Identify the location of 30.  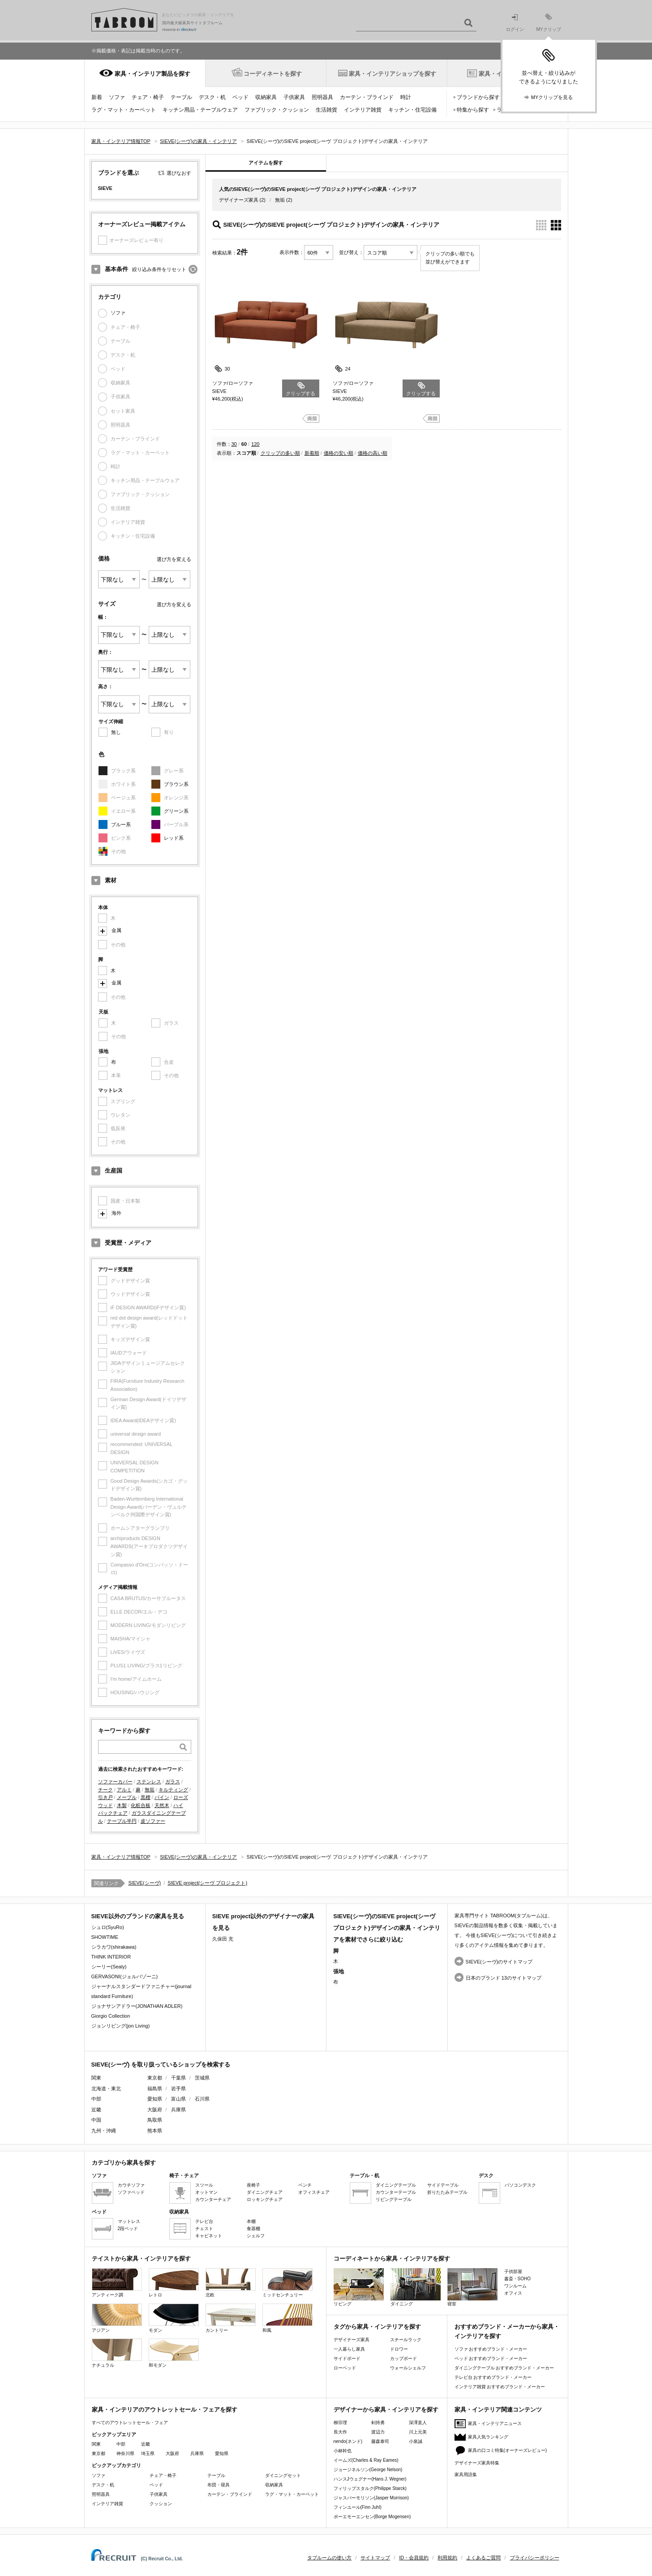
(234, 444).